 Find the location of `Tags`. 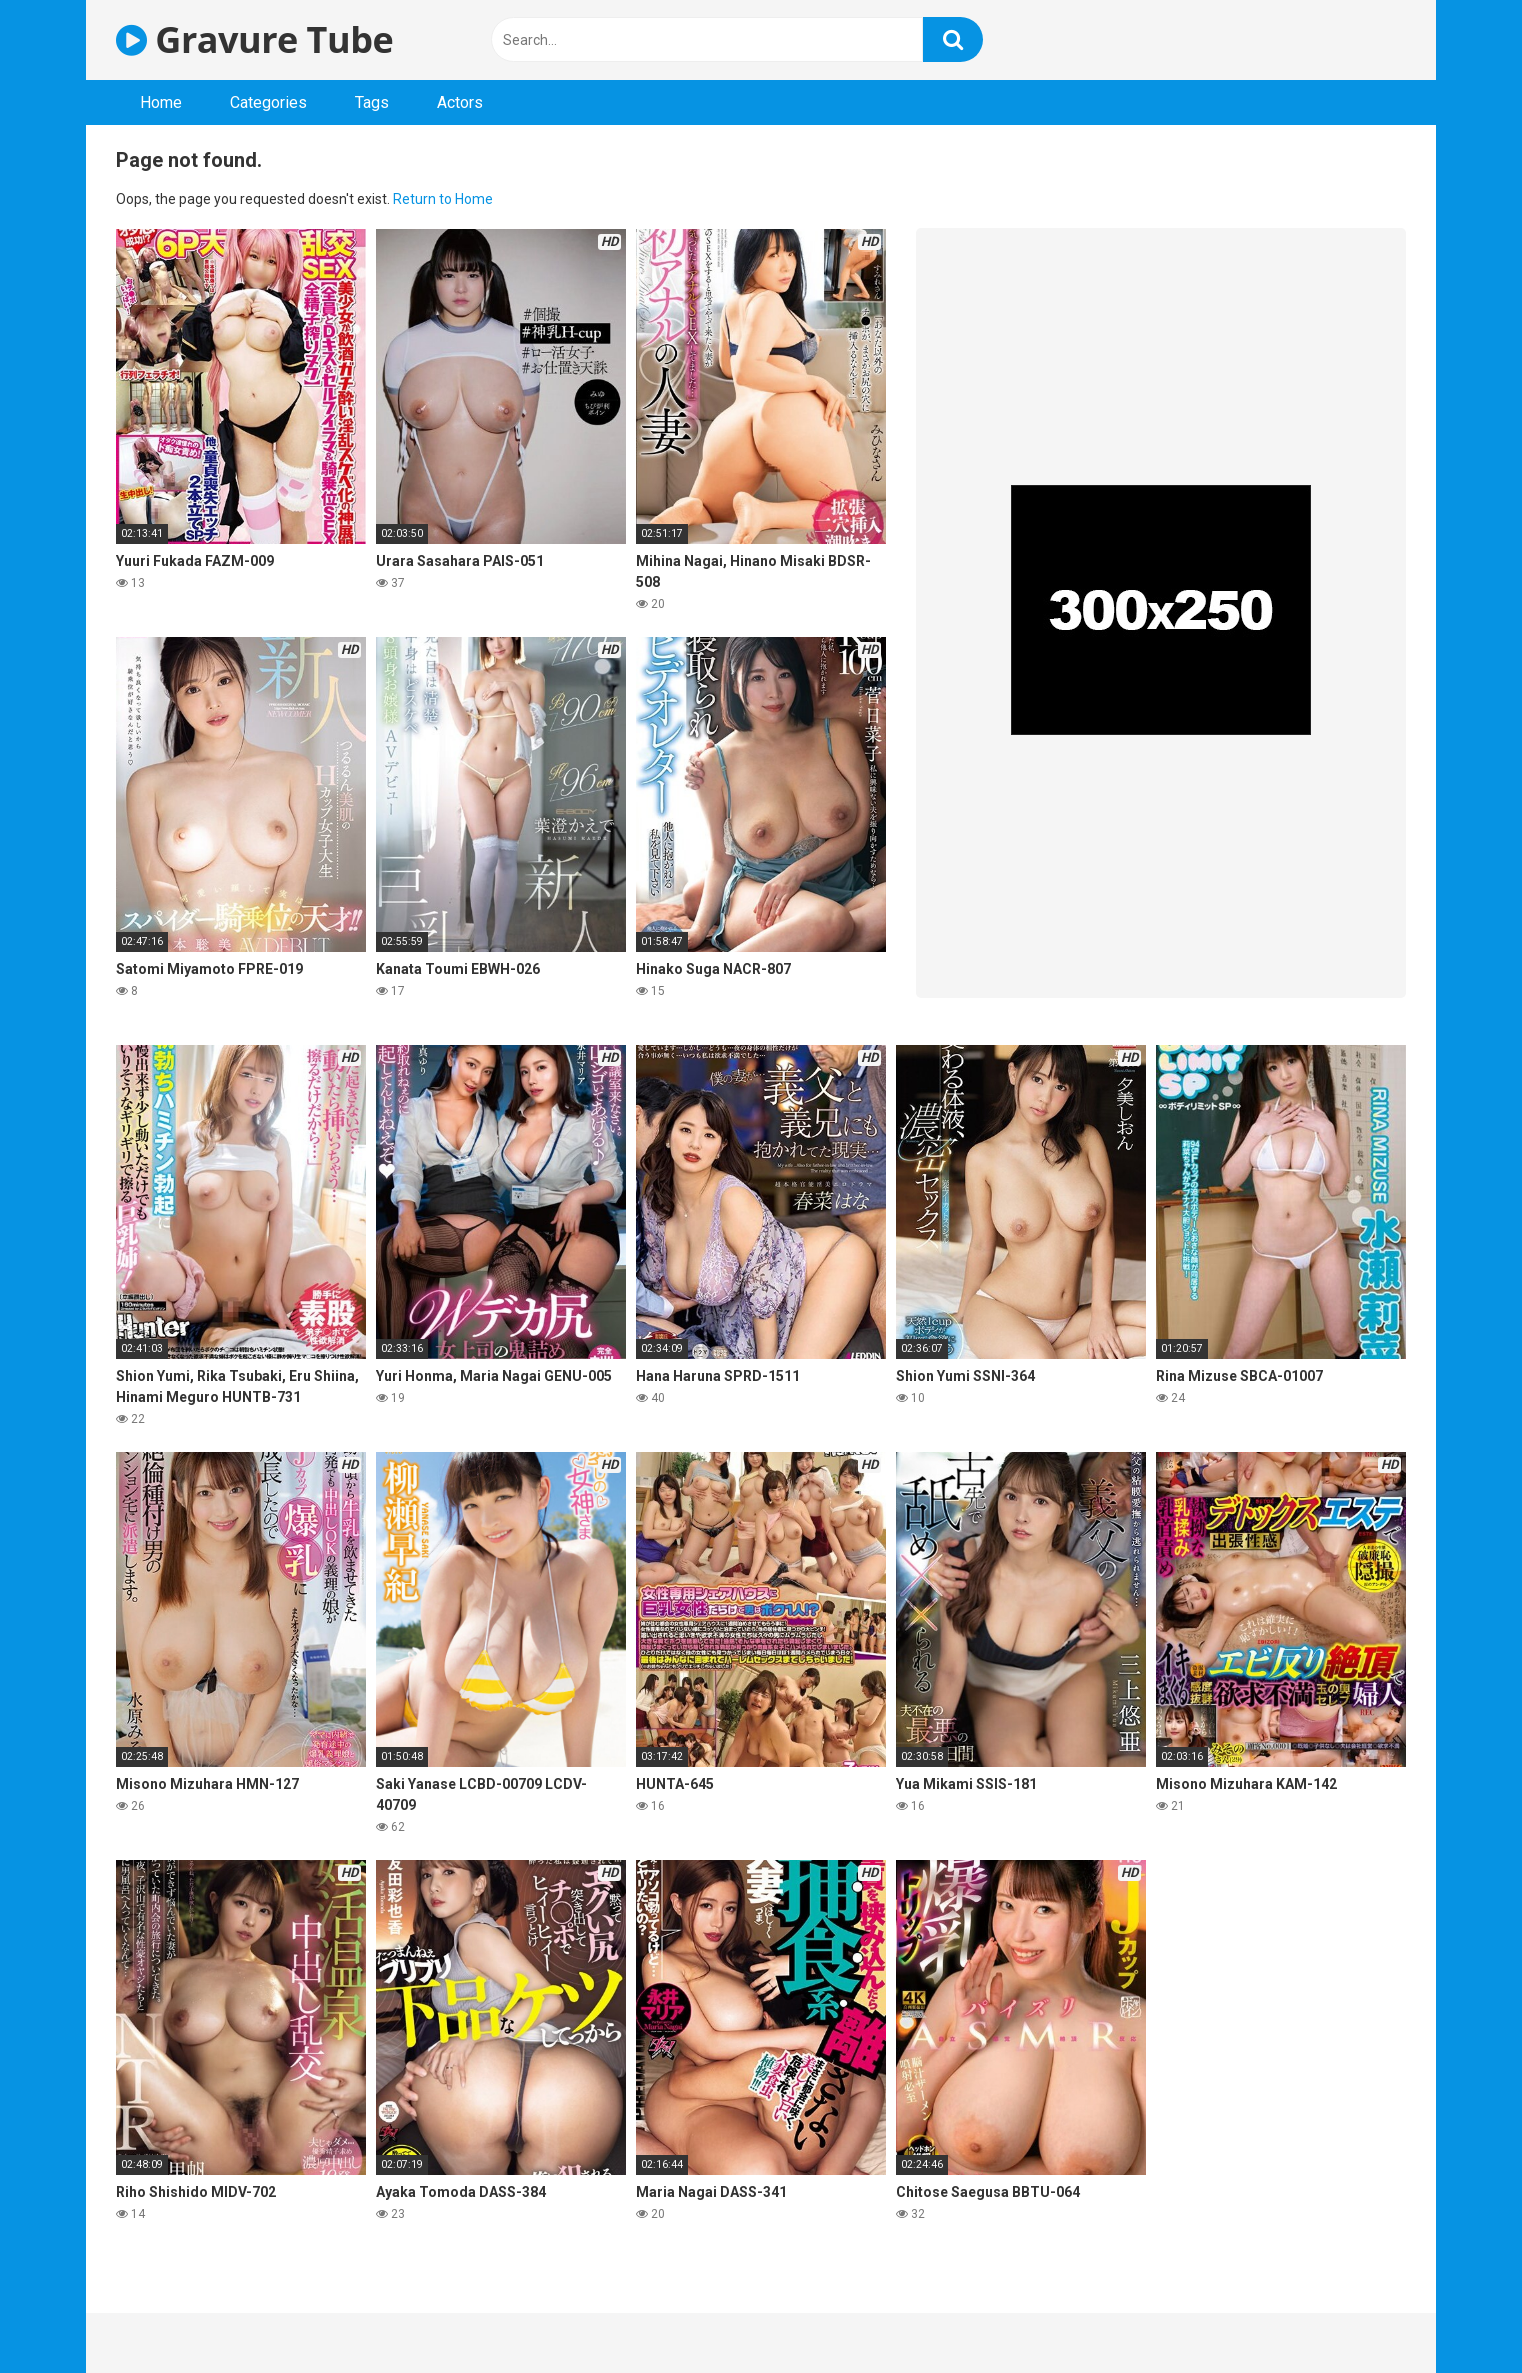

Tags is located at coordinates (372, 102).